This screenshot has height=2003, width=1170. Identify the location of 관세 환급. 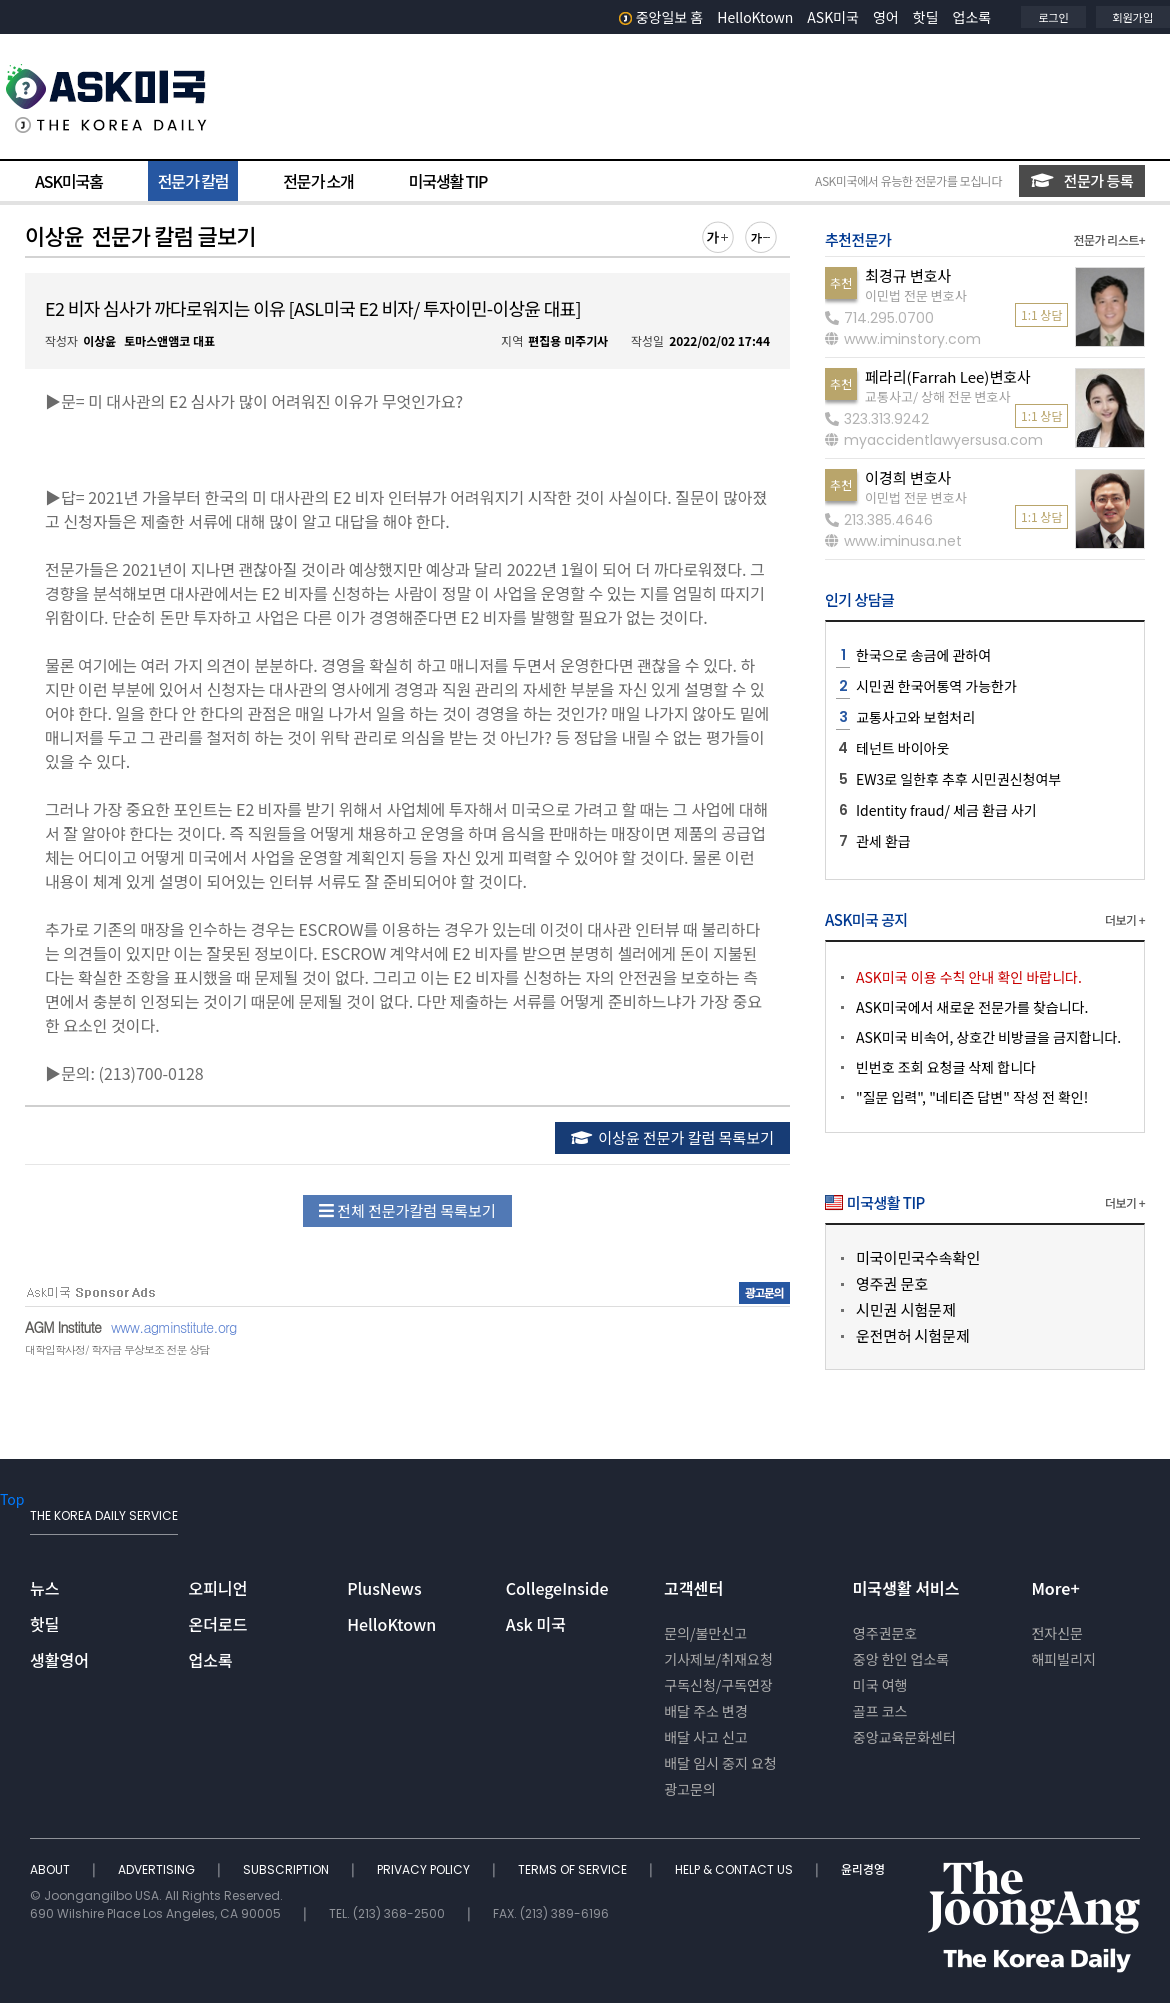
(883, 841).